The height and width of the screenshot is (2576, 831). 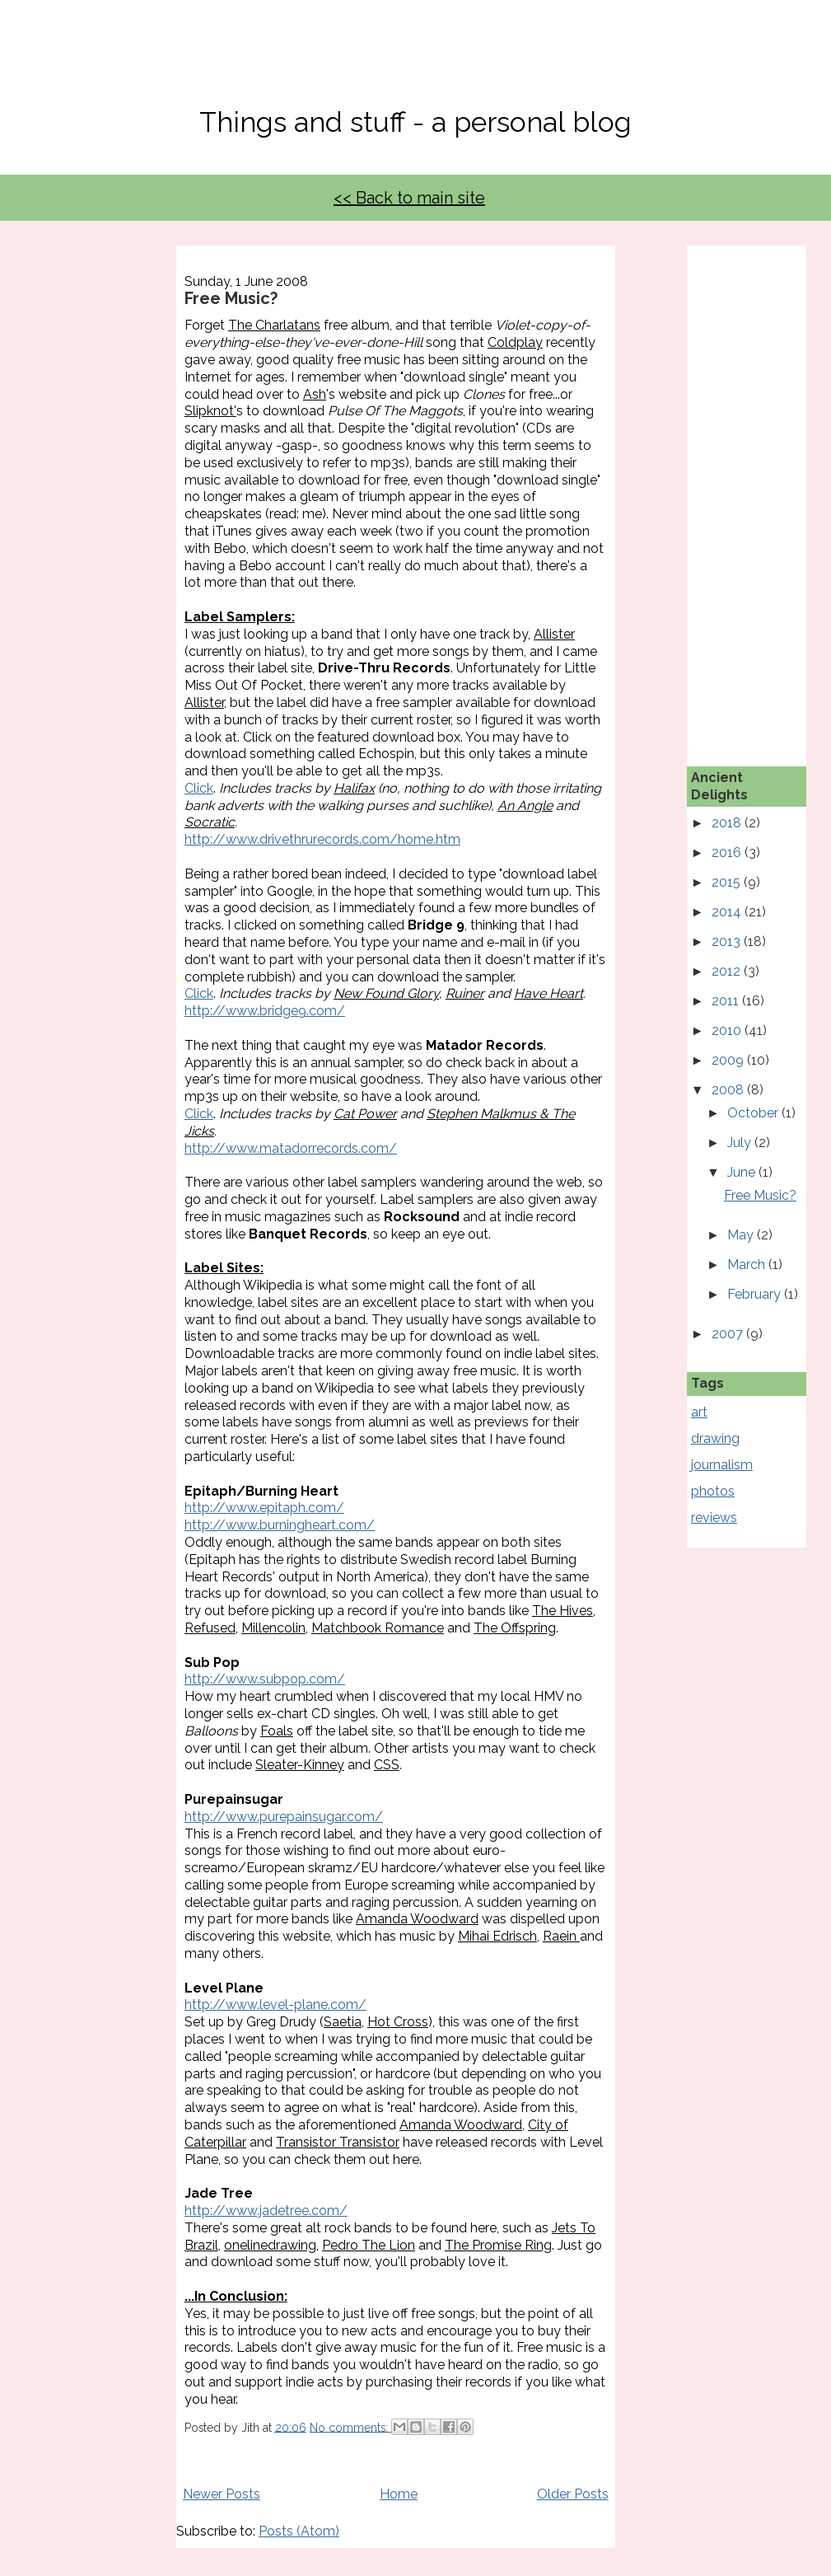 I want to click on October, so click(x=754, y=1113).